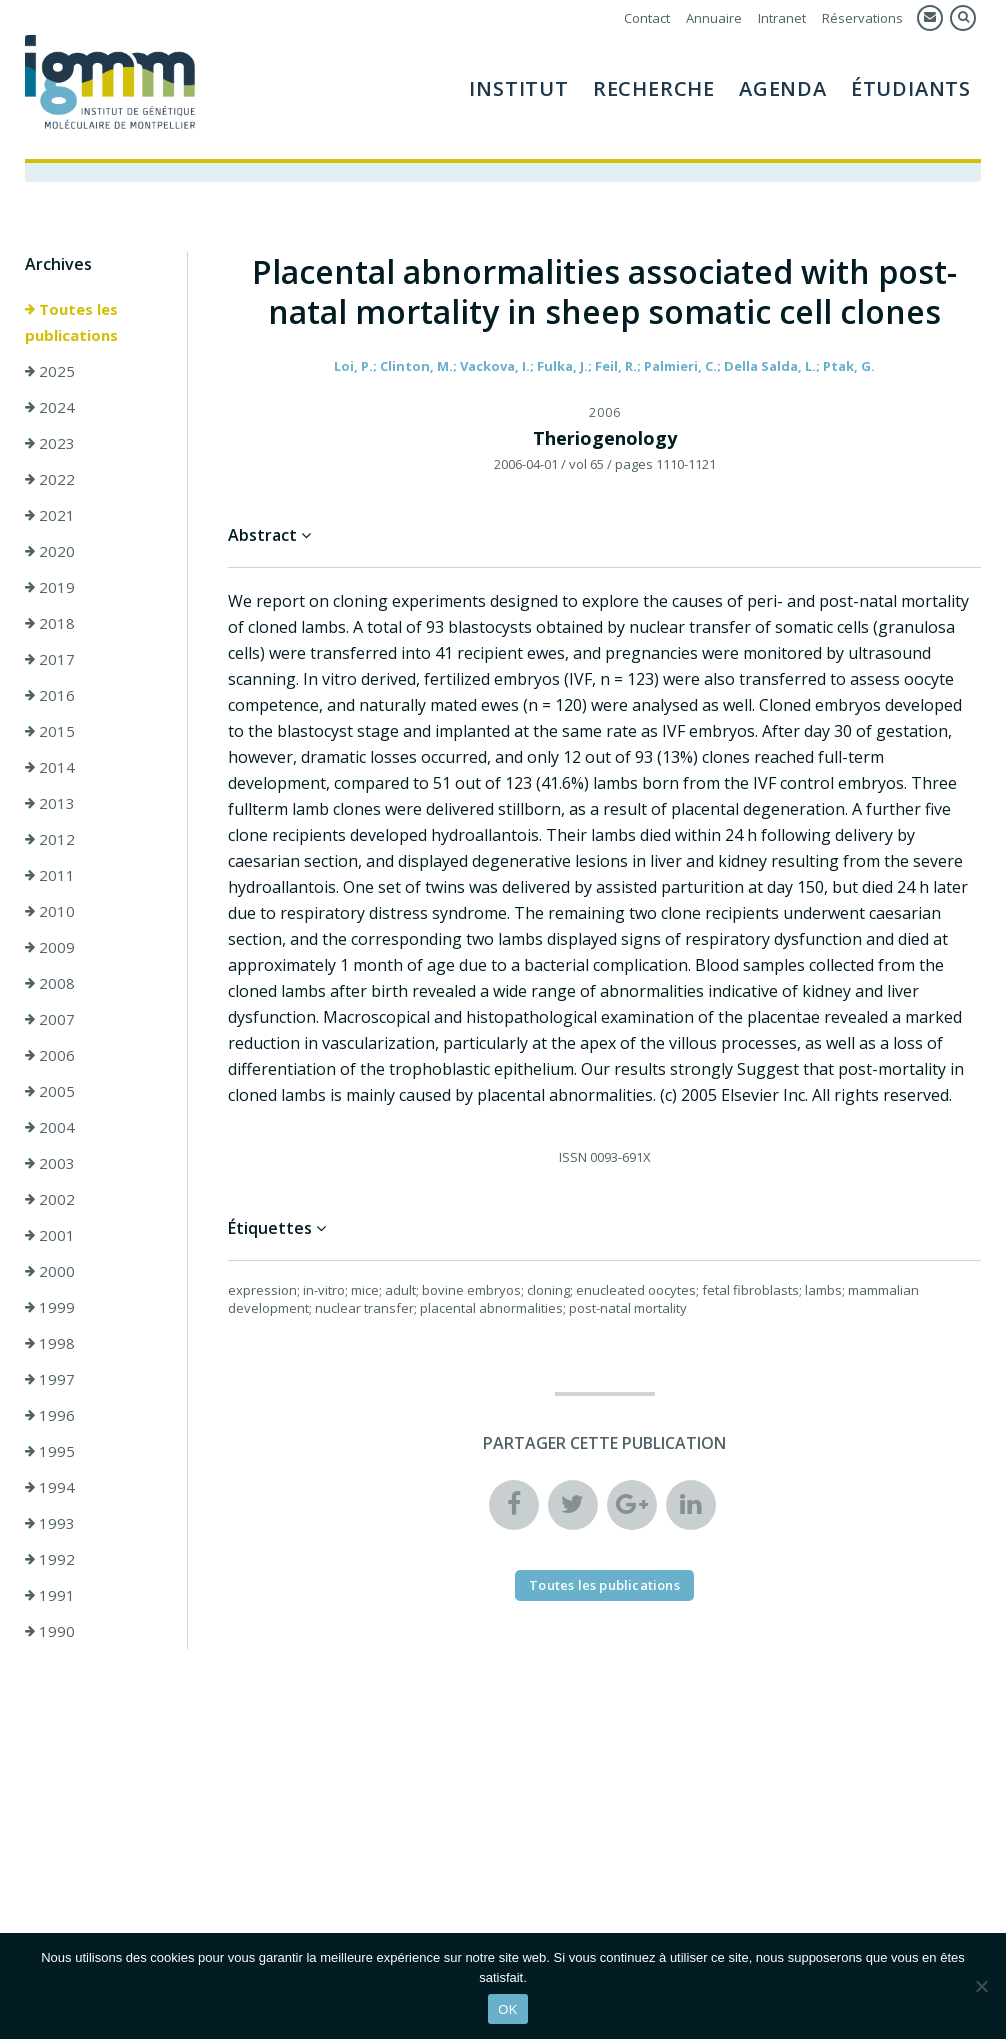  I want to click on 2019, so click(50, 587).